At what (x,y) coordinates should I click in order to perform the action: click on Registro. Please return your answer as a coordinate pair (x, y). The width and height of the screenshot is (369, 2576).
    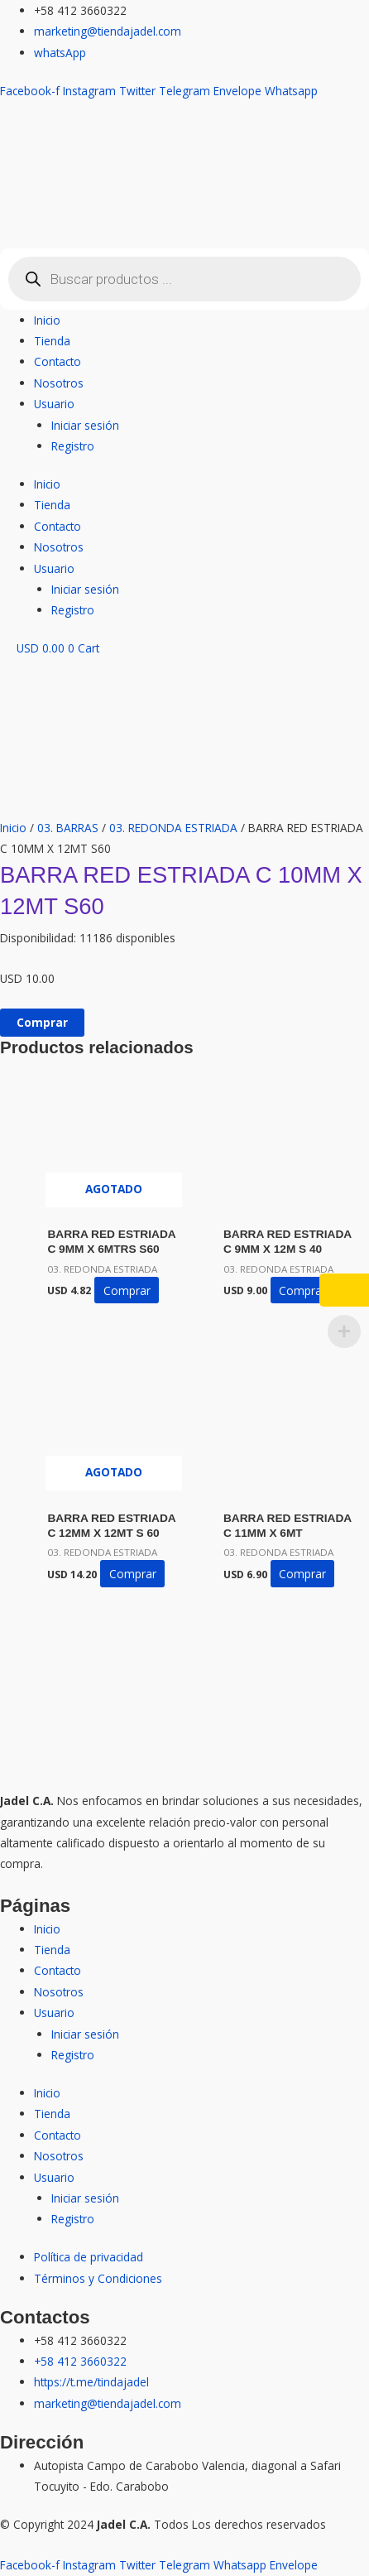
    Looking at the image, I should click on (72, 446).